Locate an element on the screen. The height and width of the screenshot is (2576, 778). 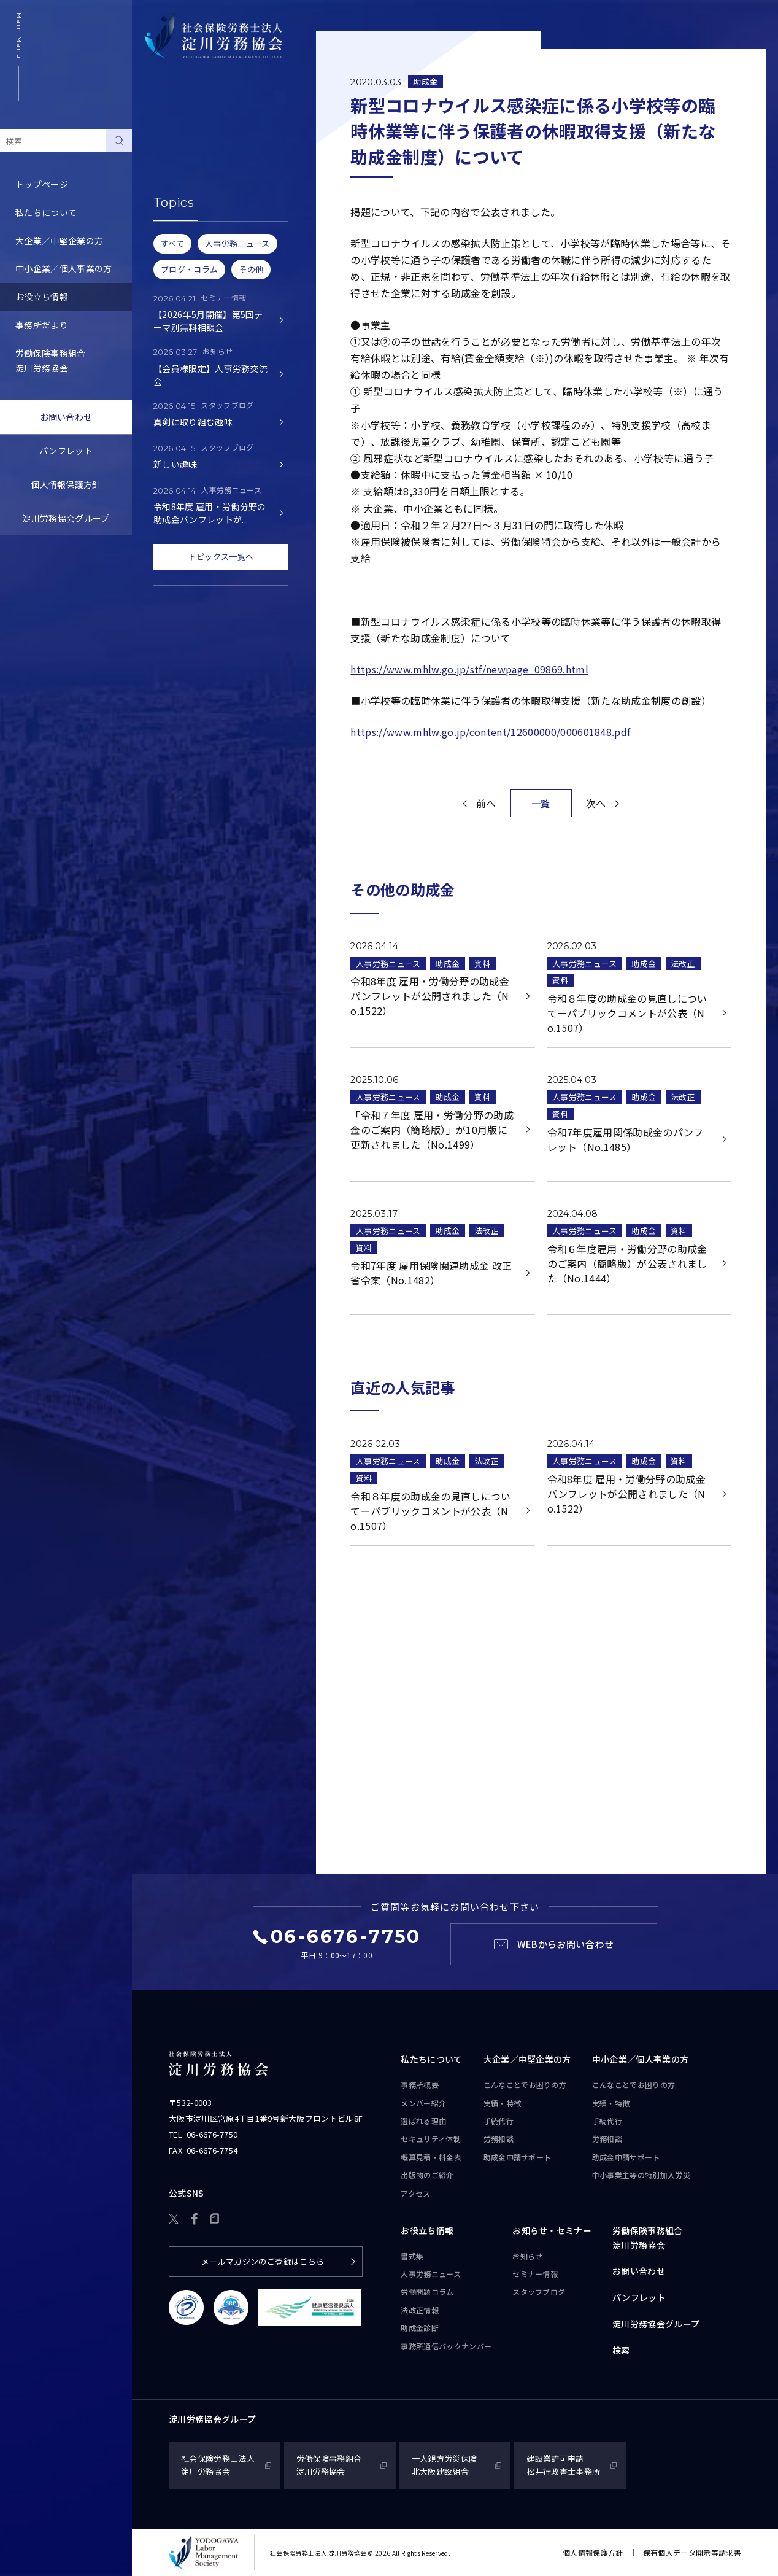
保有個人データ開示等請求書 is located at coordinates (692, 2552).